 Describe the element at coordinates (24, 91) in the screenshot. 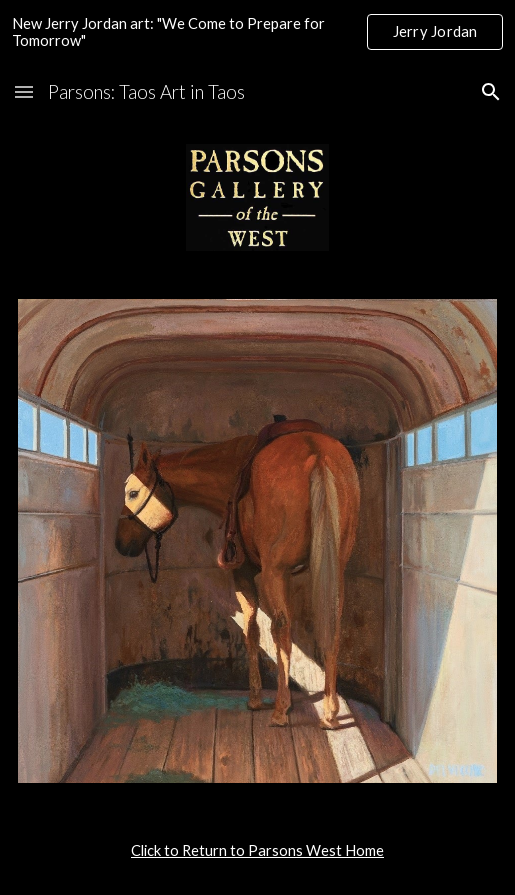

I see `[button]` at that location.